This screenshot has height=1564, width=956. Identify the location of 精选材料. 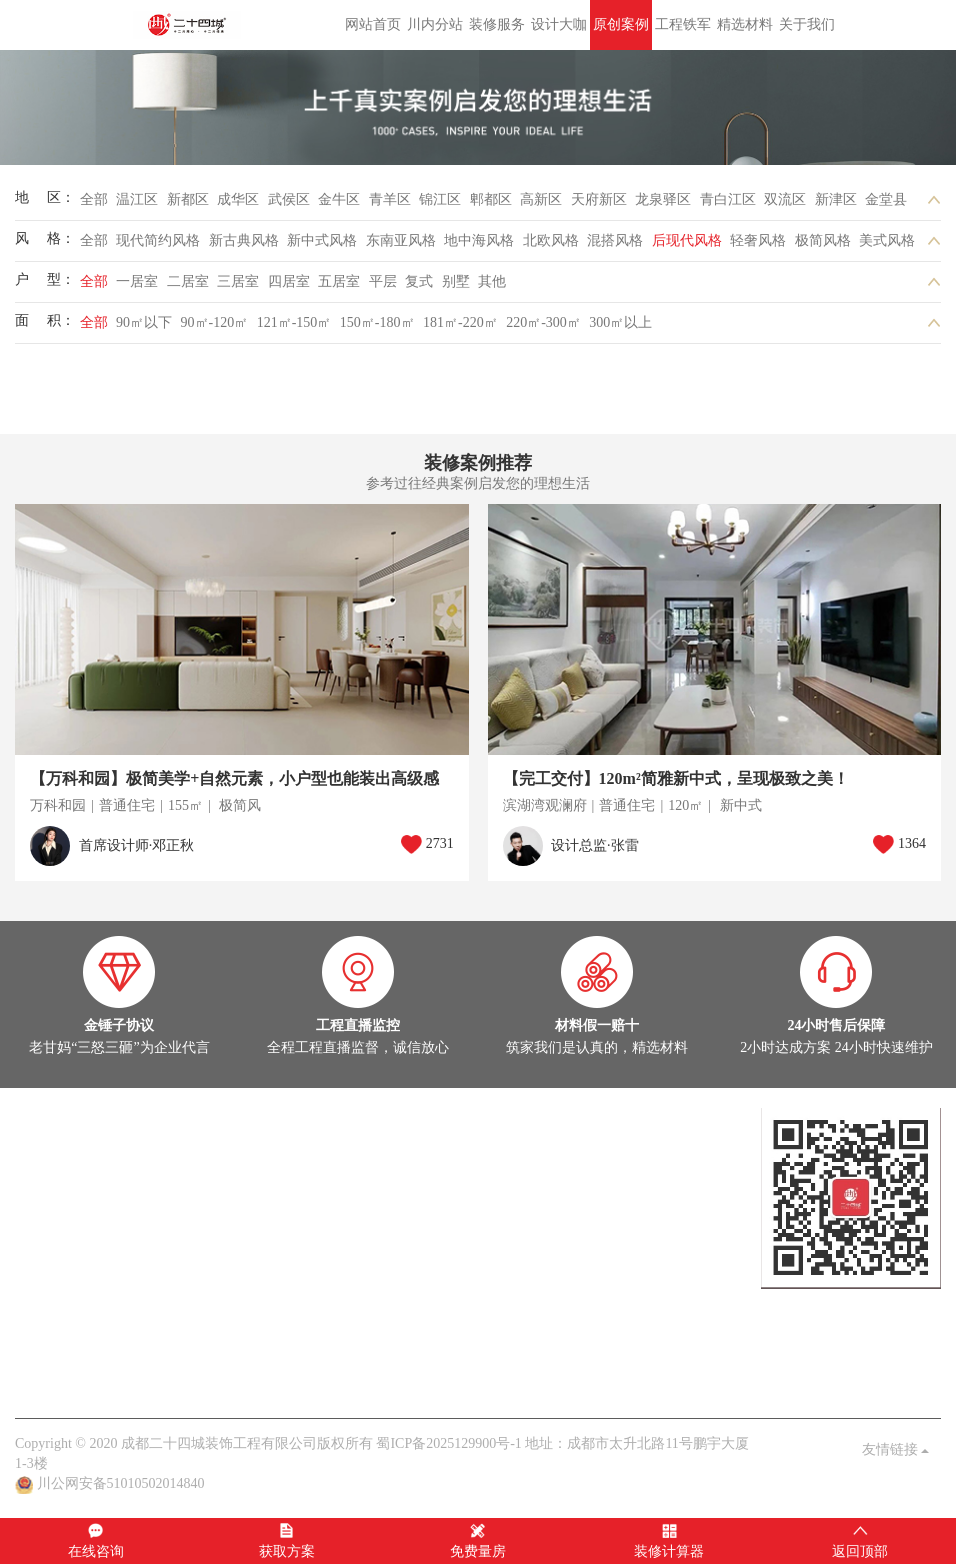
(745, 24).